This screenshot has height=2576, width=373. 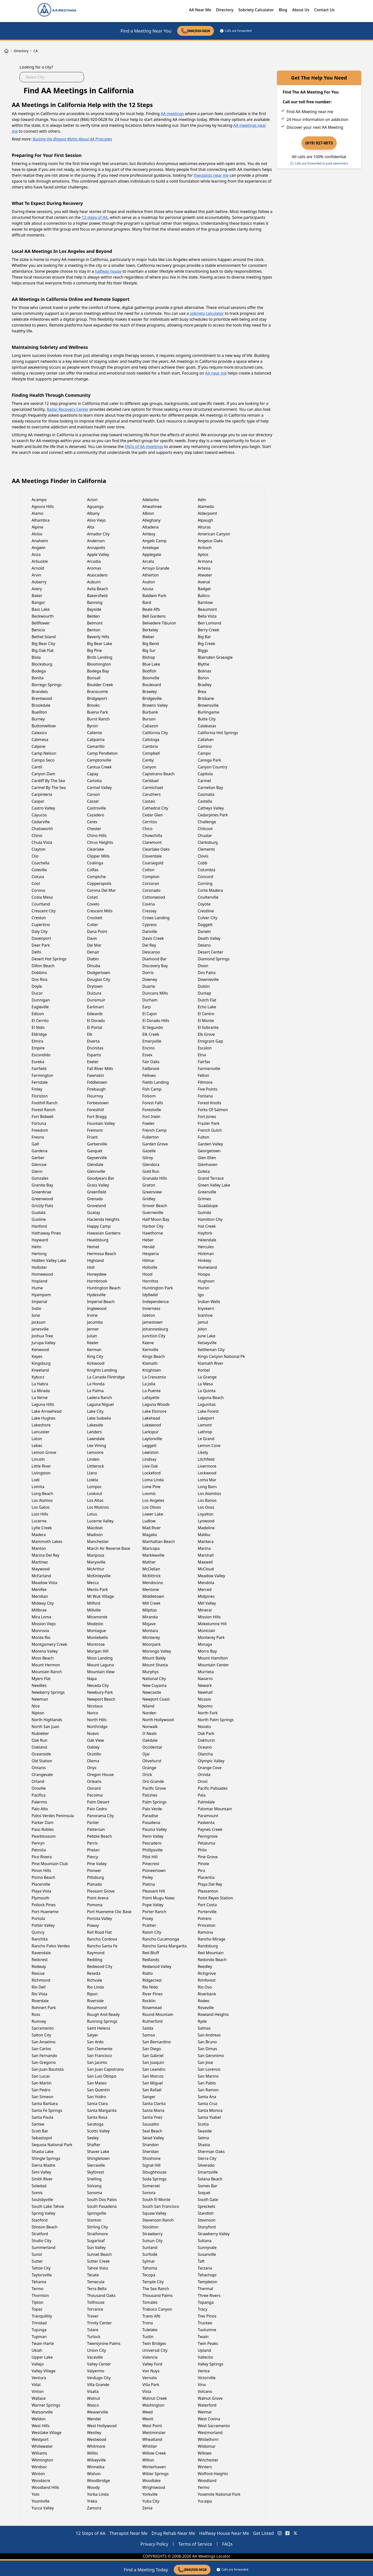 What do you see at coordinates (40, 931) in the screenshot?
I see `Daly City` at bounding box center [40, 931].